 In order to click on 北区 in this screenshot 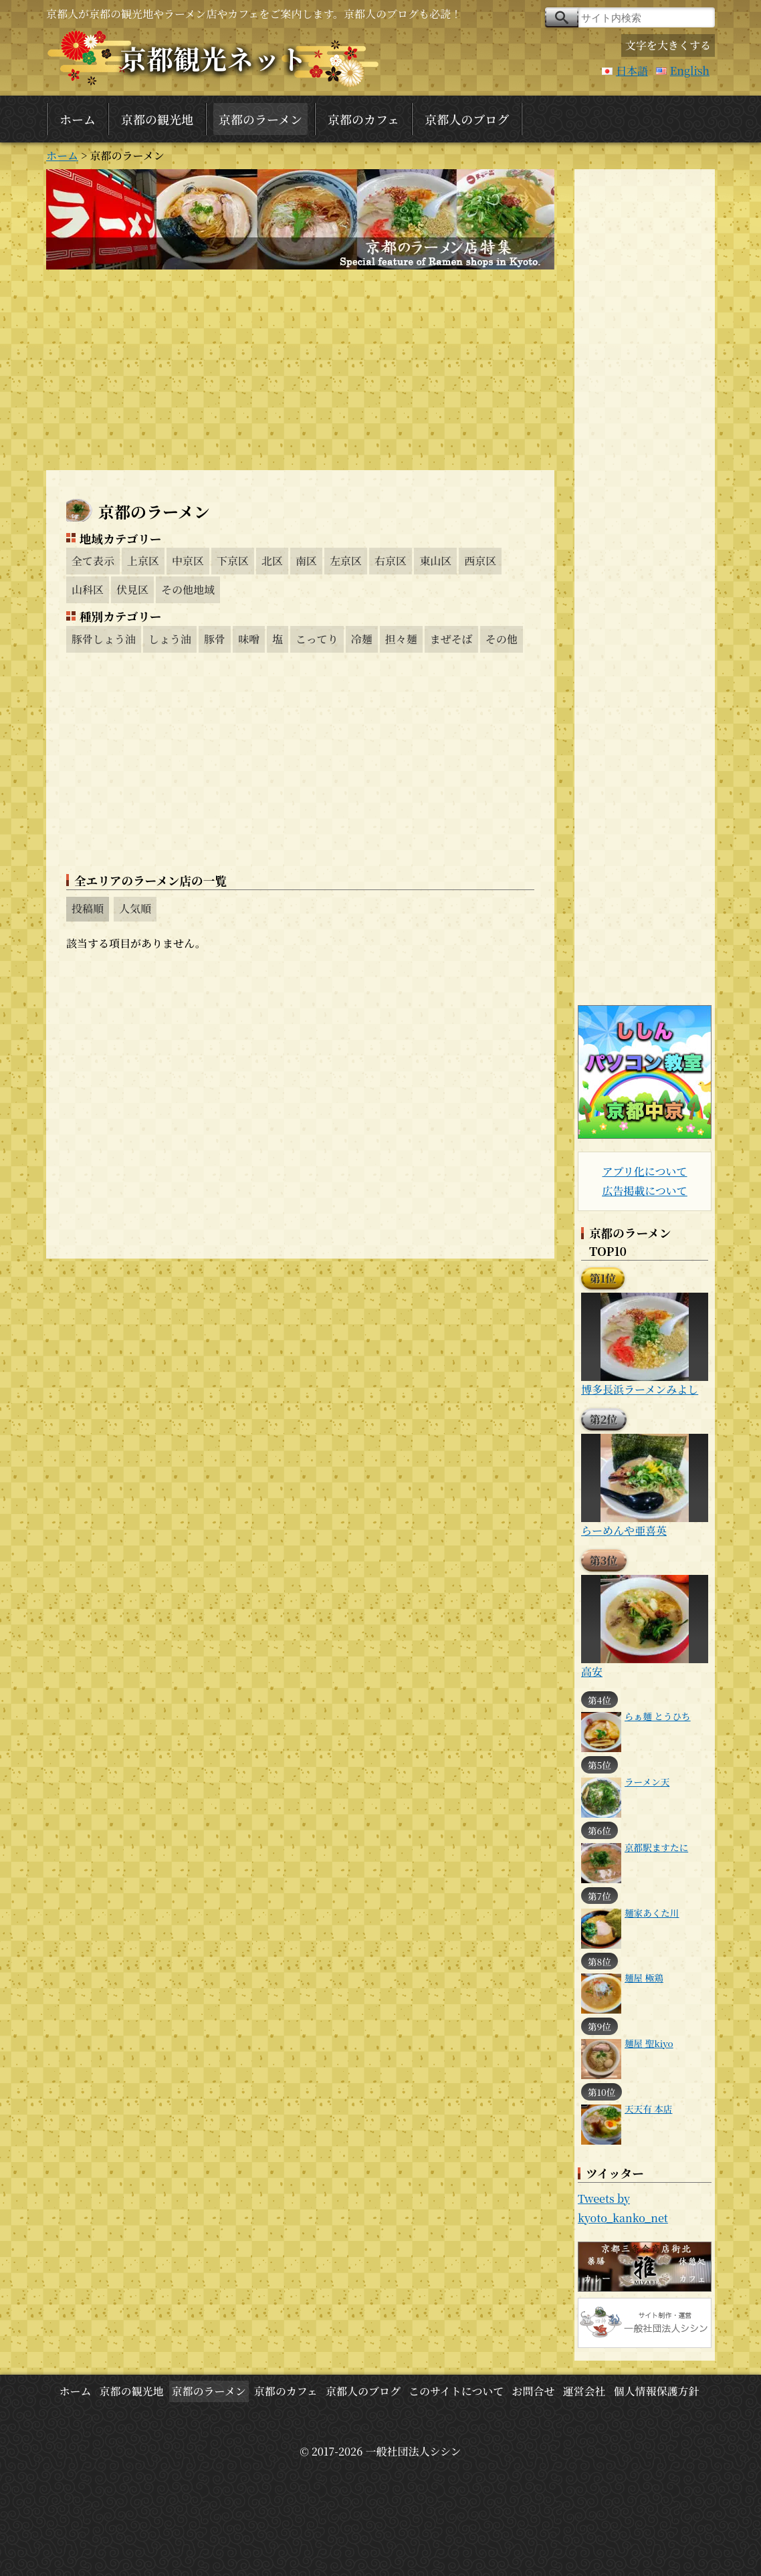, I will do `click(272, 560)`.